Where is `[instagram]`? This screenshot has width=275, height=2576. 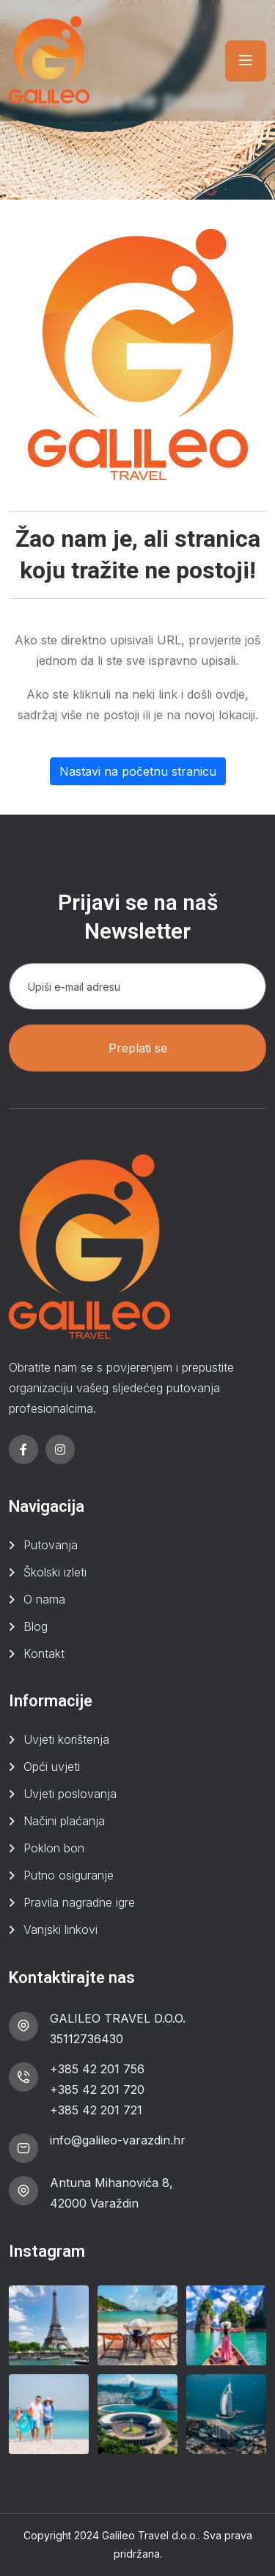
[instagram] is located at coordinates (60, 1449).